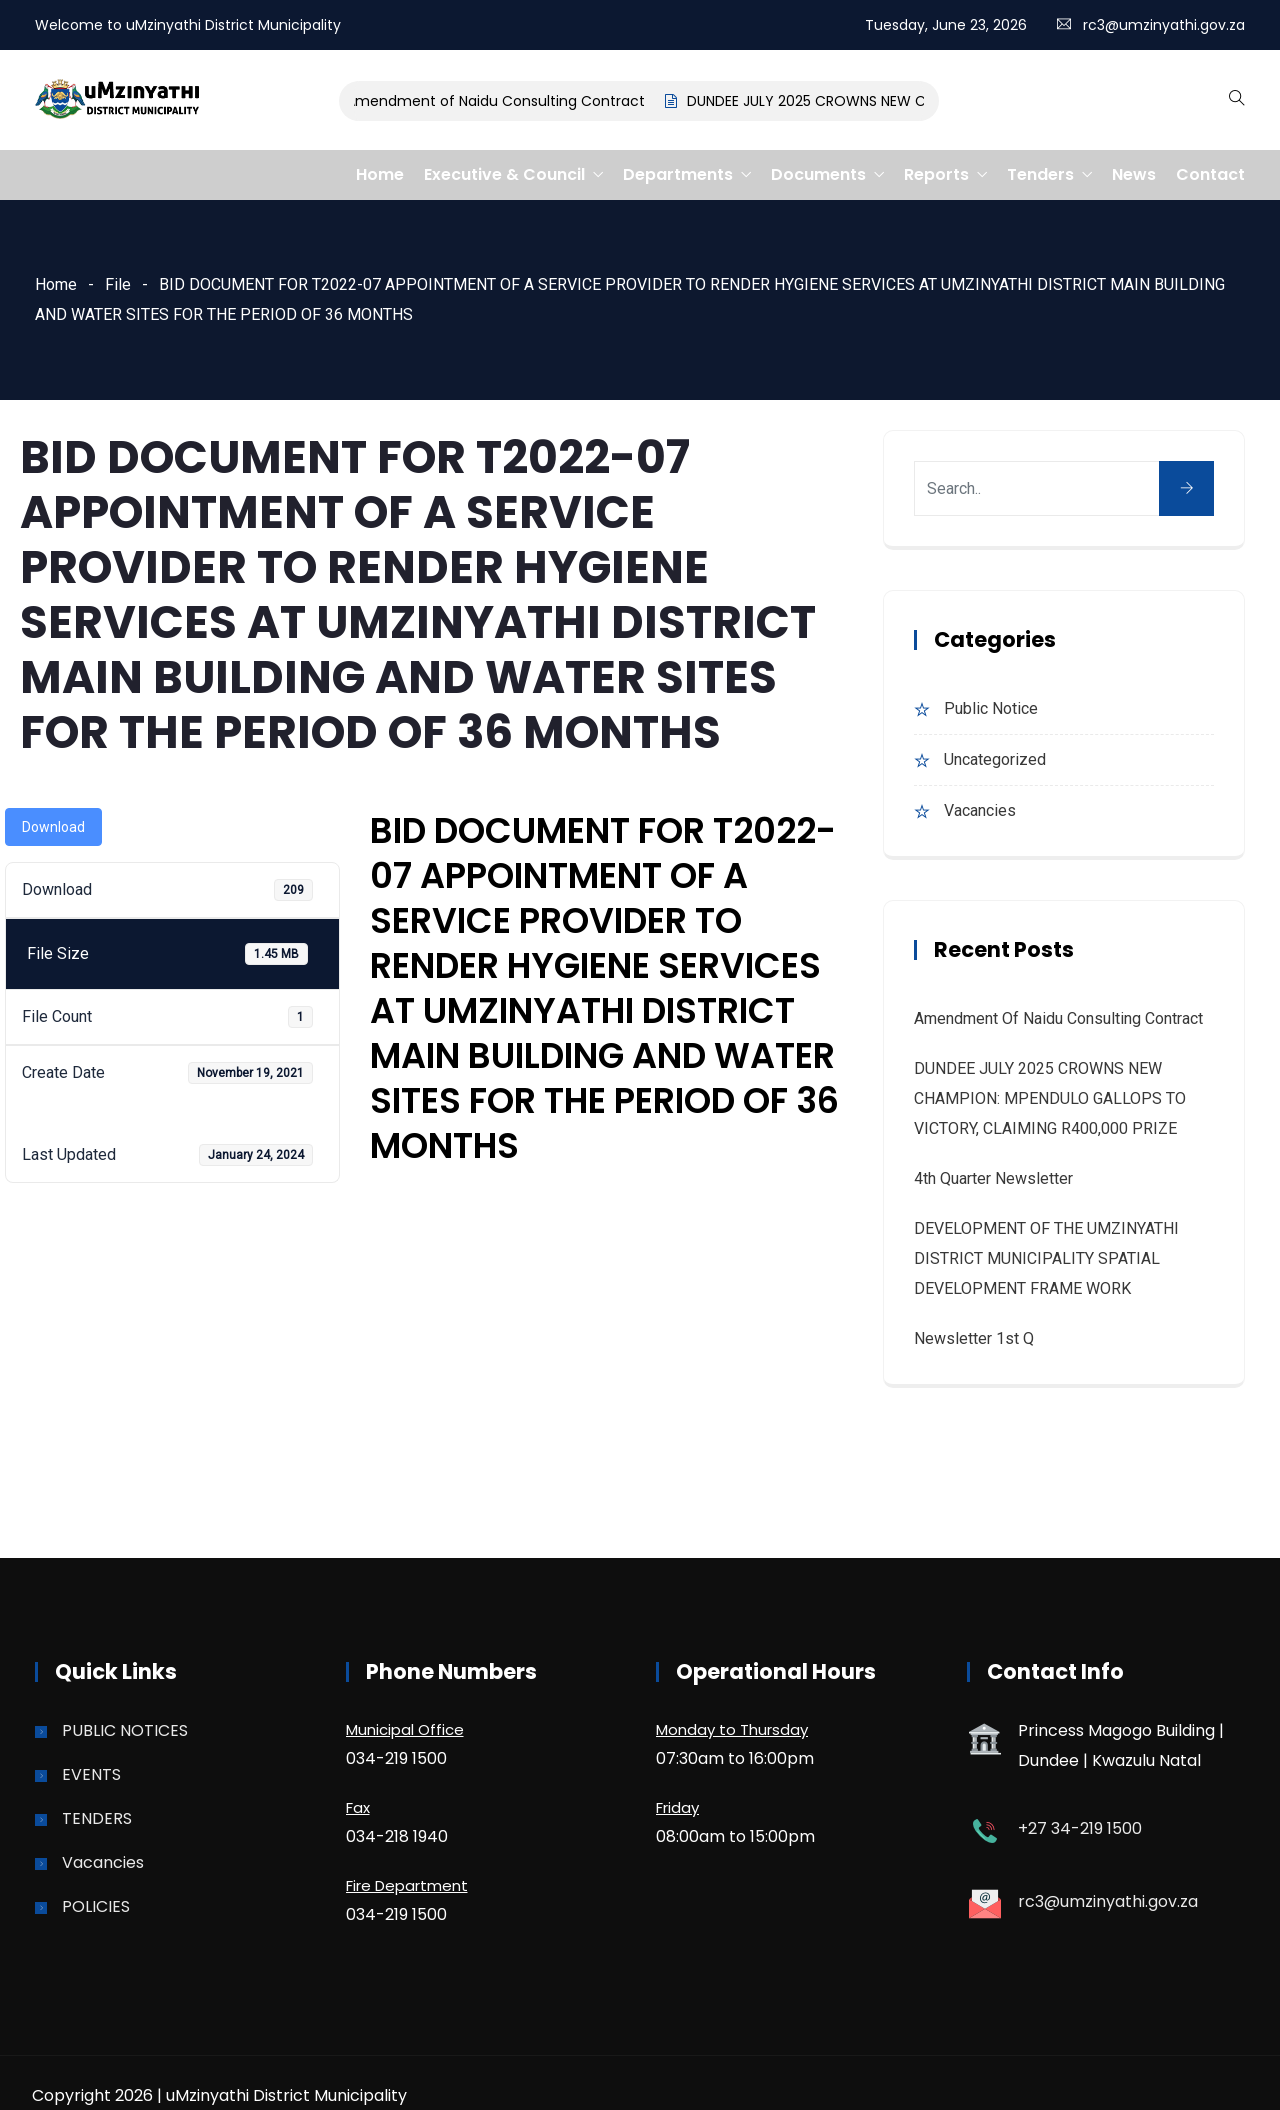 The image size is (1280, 2110). Describe the element at coordinates (1164, 25) in the screenshot. I see `rc3@umzinyathi.gov.za` at that location.